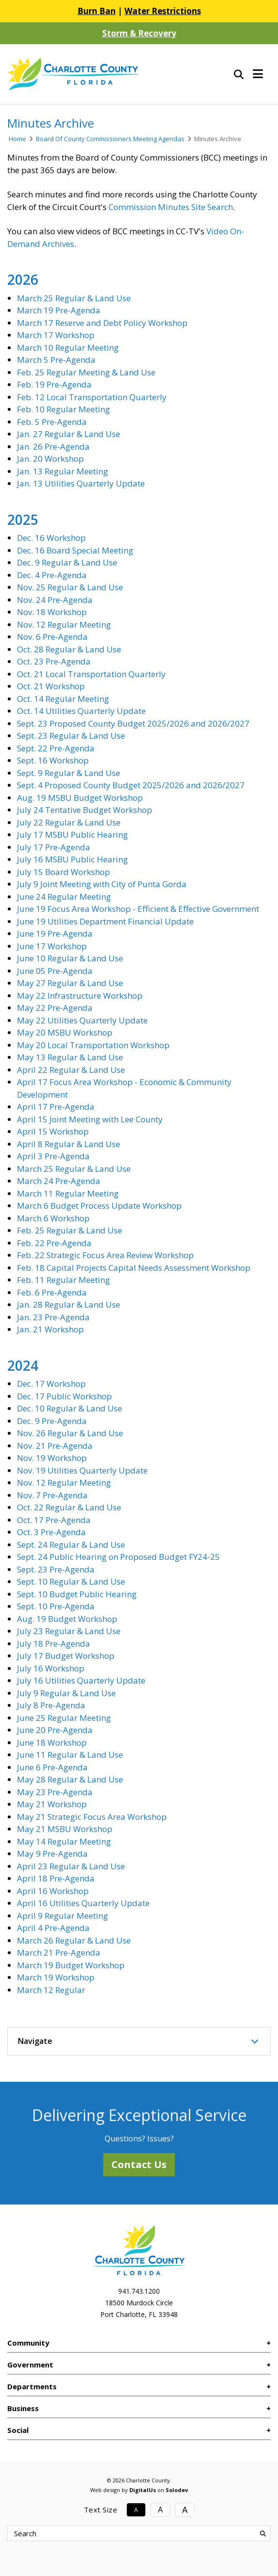 This screenshot has height=2576, width=278. I want to click on July 16 Workshop, so click(50, 1668).